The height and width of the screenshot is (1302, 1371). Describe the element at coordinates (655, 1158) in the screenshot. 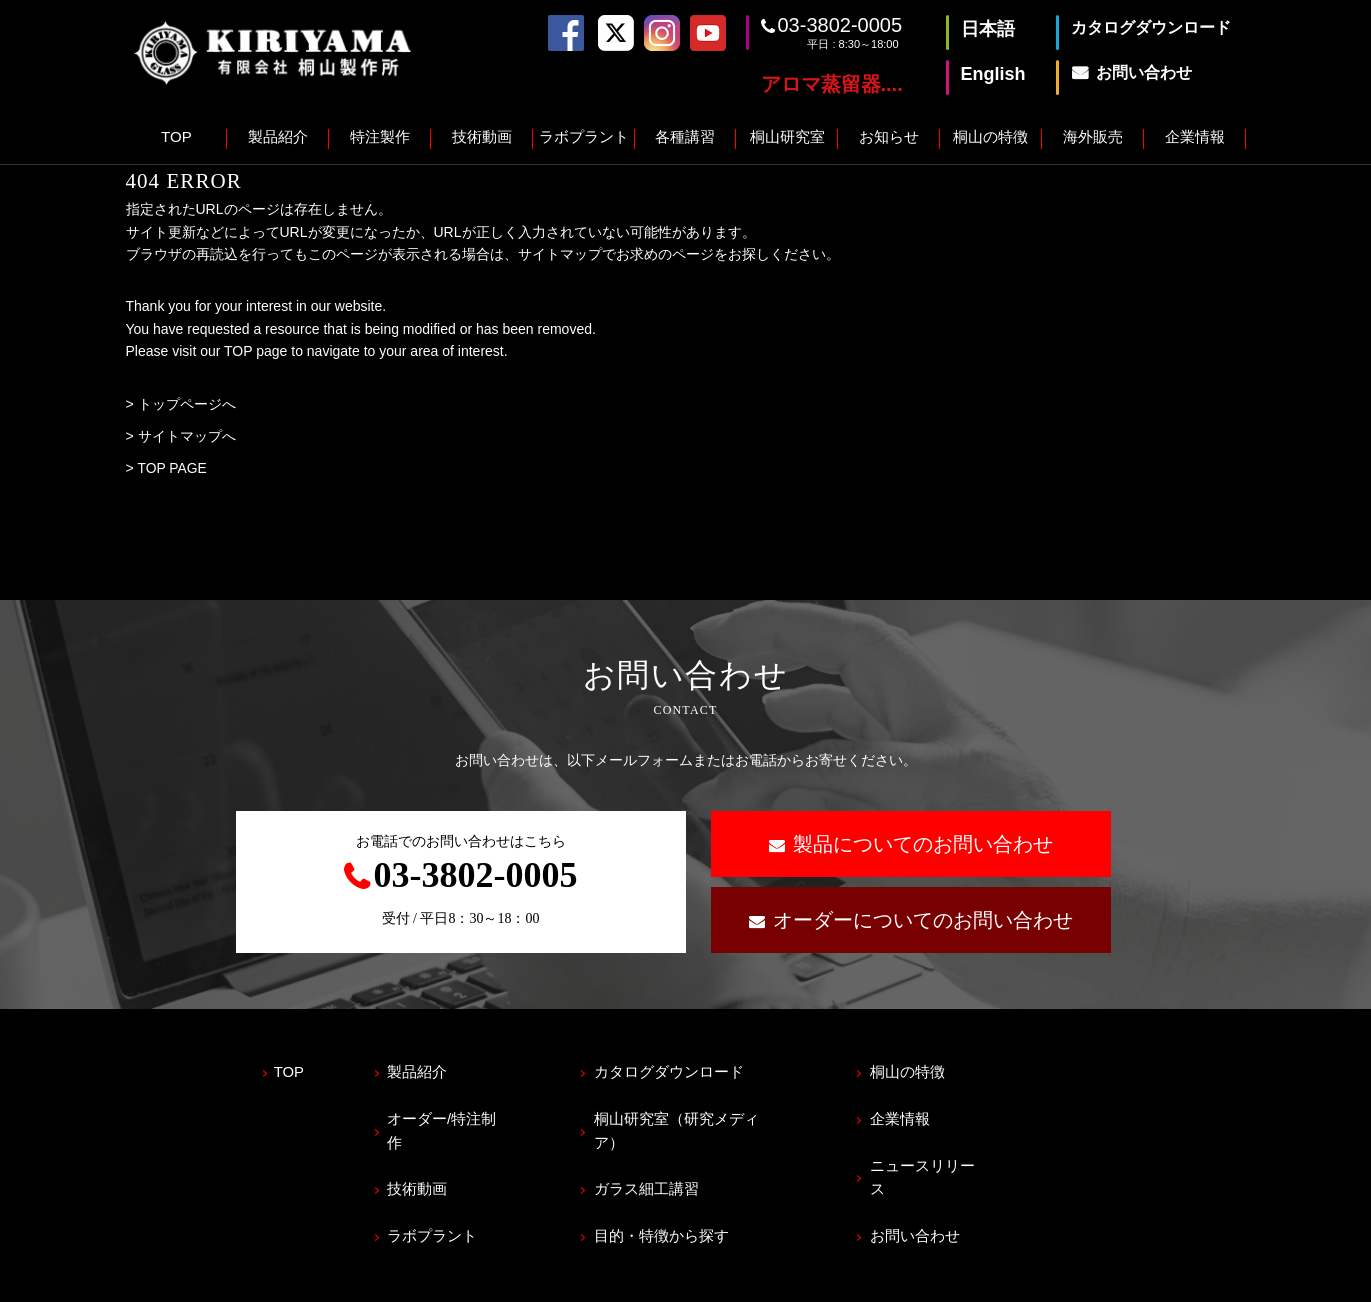

I see `ガラス細工講習` at that location.